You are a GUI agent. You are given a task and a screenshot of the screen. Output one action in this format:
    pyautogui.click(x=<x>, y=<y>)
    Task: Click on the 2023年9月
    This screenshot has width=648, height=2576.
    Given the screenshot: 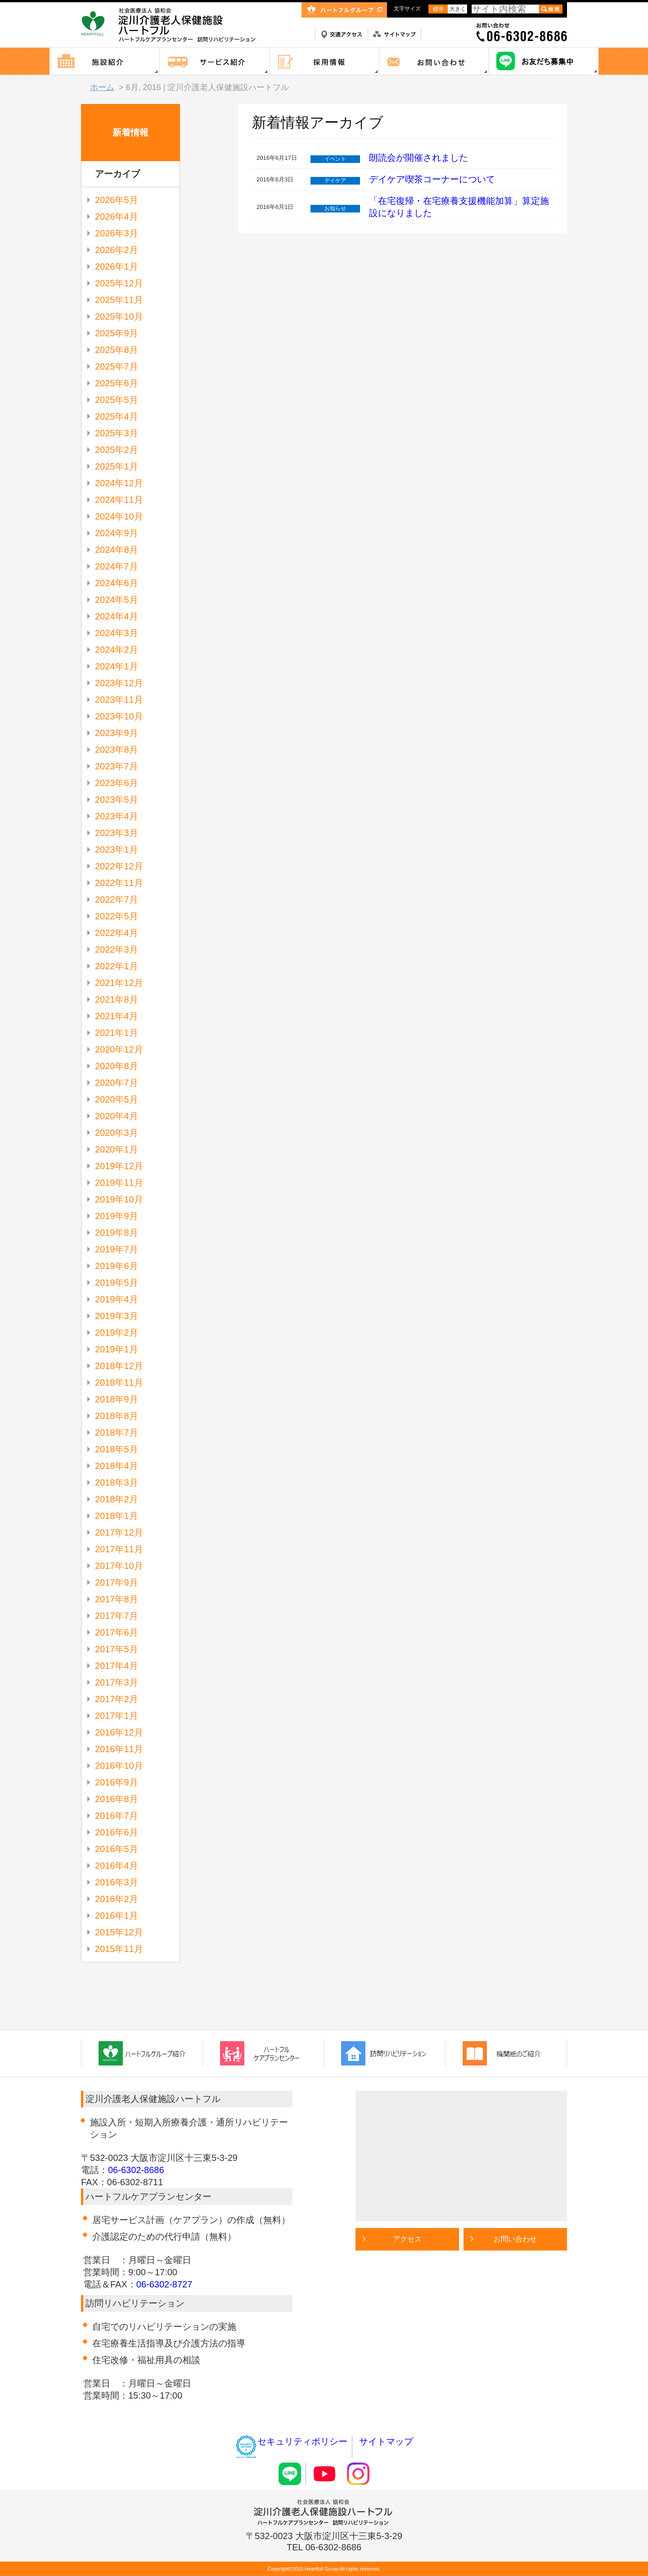 What is the action you would take?
    pyautogui.click(x=116, y=733)
    